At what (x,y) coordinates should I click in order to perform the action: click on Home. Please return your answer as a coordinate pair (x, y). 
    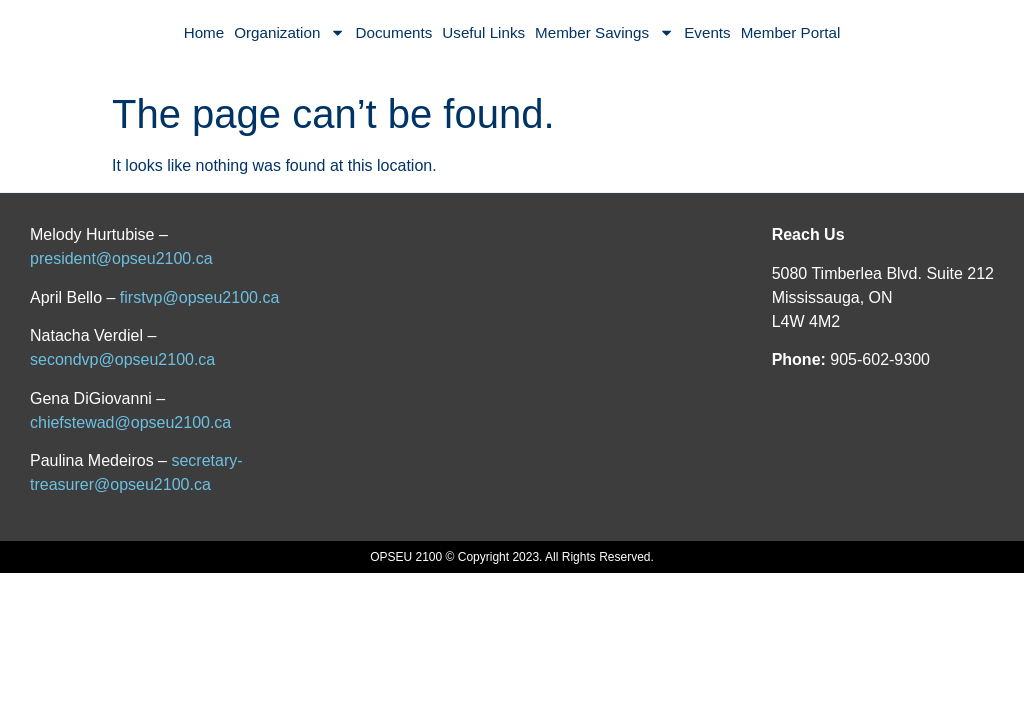
    Looking at the image, I should click on (204, 32).